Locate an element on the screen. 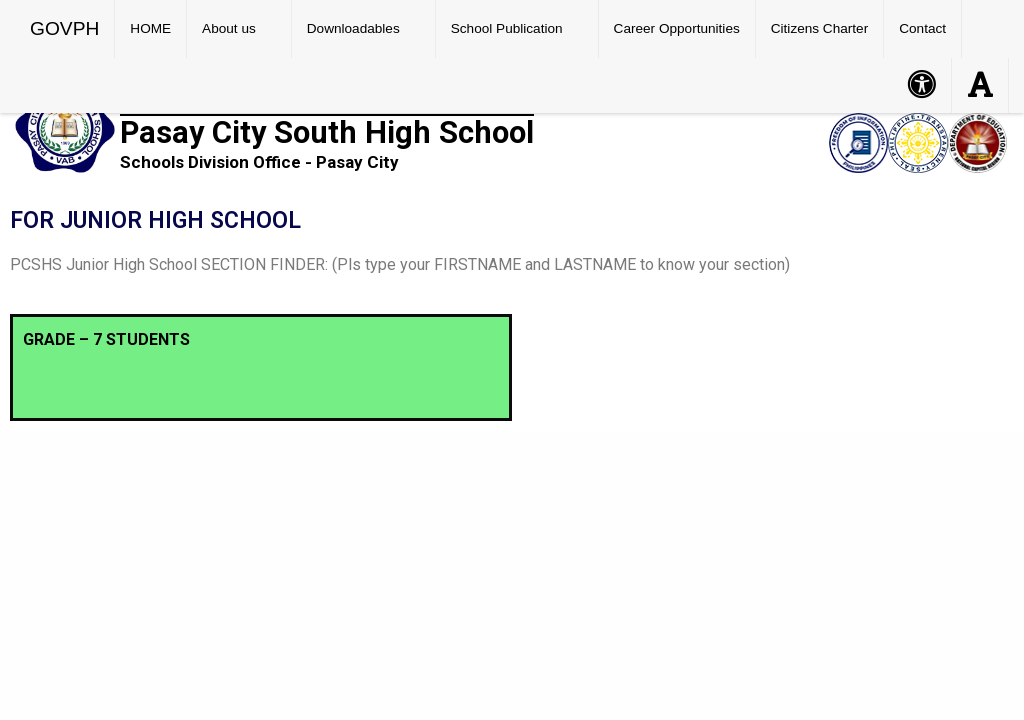 The height and width of the screenshot is (720, 1024). Contact is located at coordinates (922, 28).